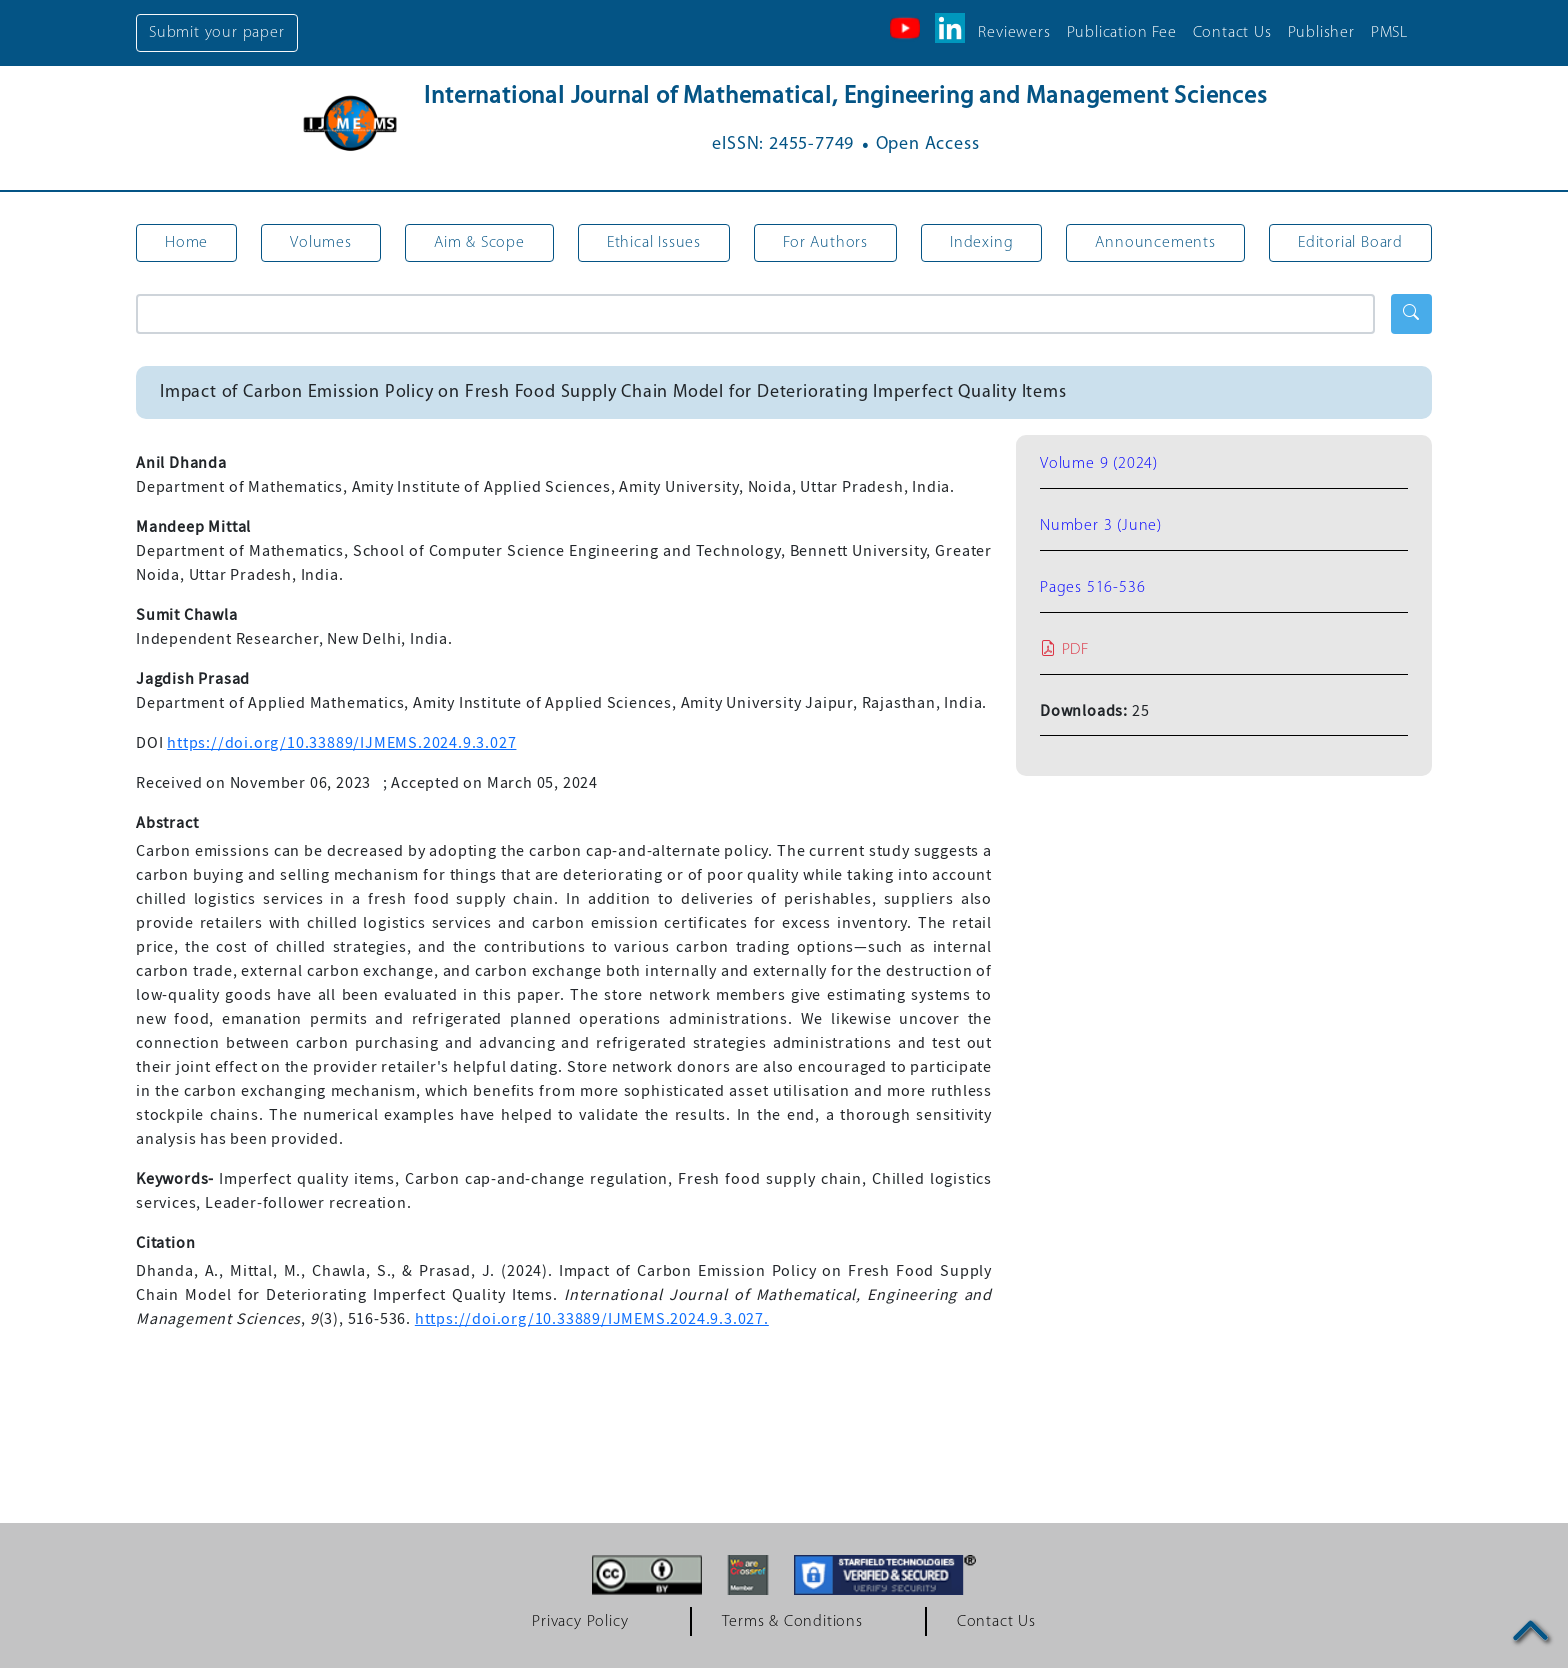 The image size is (1568, 1668). I want to click on Reviewers, so click(1014, 33).